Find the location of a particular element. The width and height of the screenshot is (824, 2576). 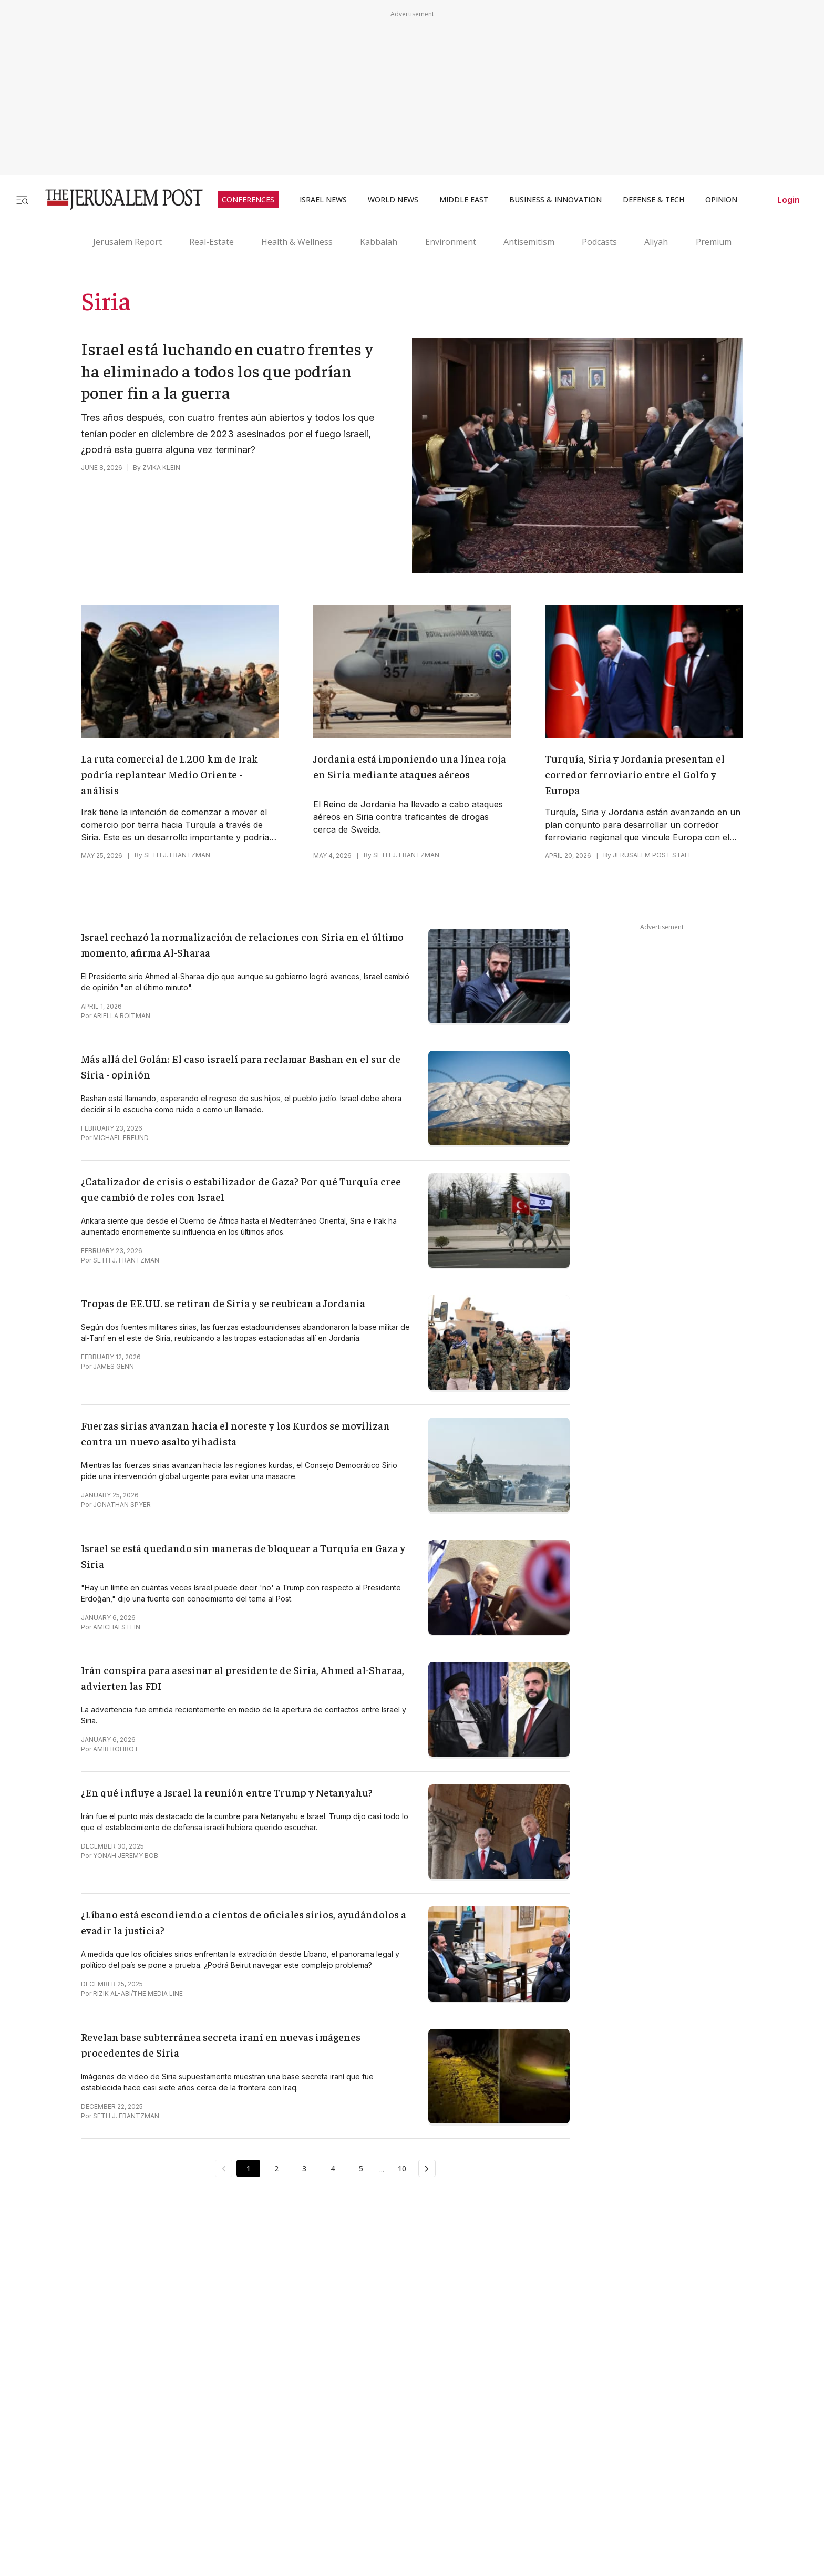

JONATHAN SPYER is located at coordinates (122, 1504).